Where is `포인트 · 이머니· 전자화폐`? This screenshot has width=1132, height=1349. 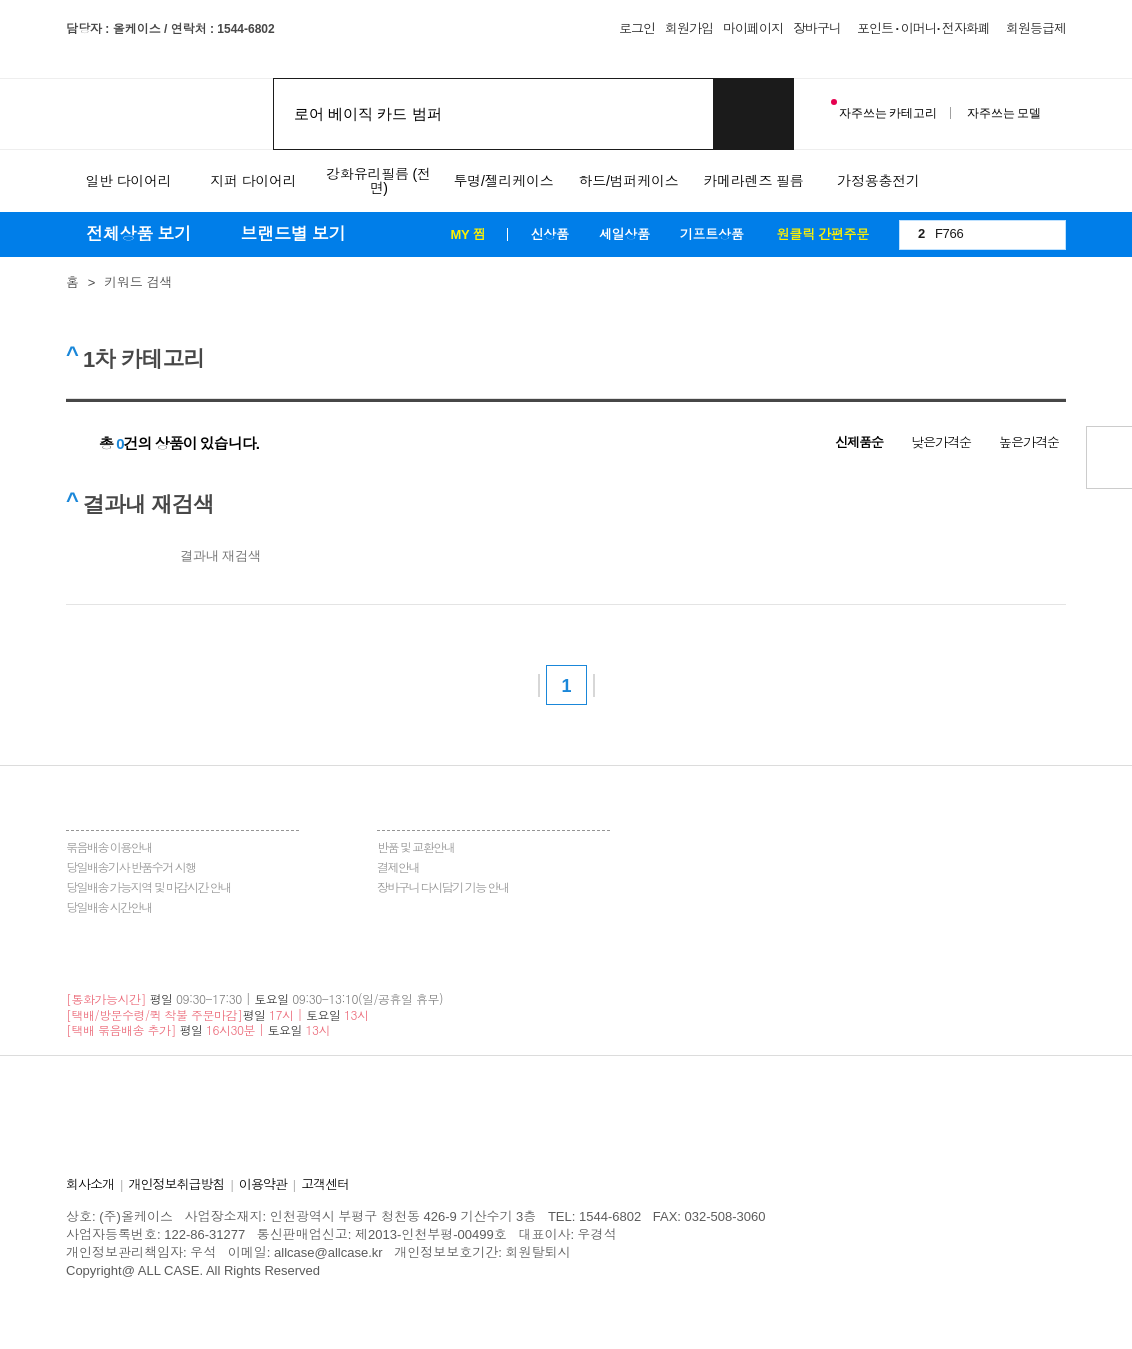 포인트 · 이머니· 전자화폐 is located at coordinates (923, 28).